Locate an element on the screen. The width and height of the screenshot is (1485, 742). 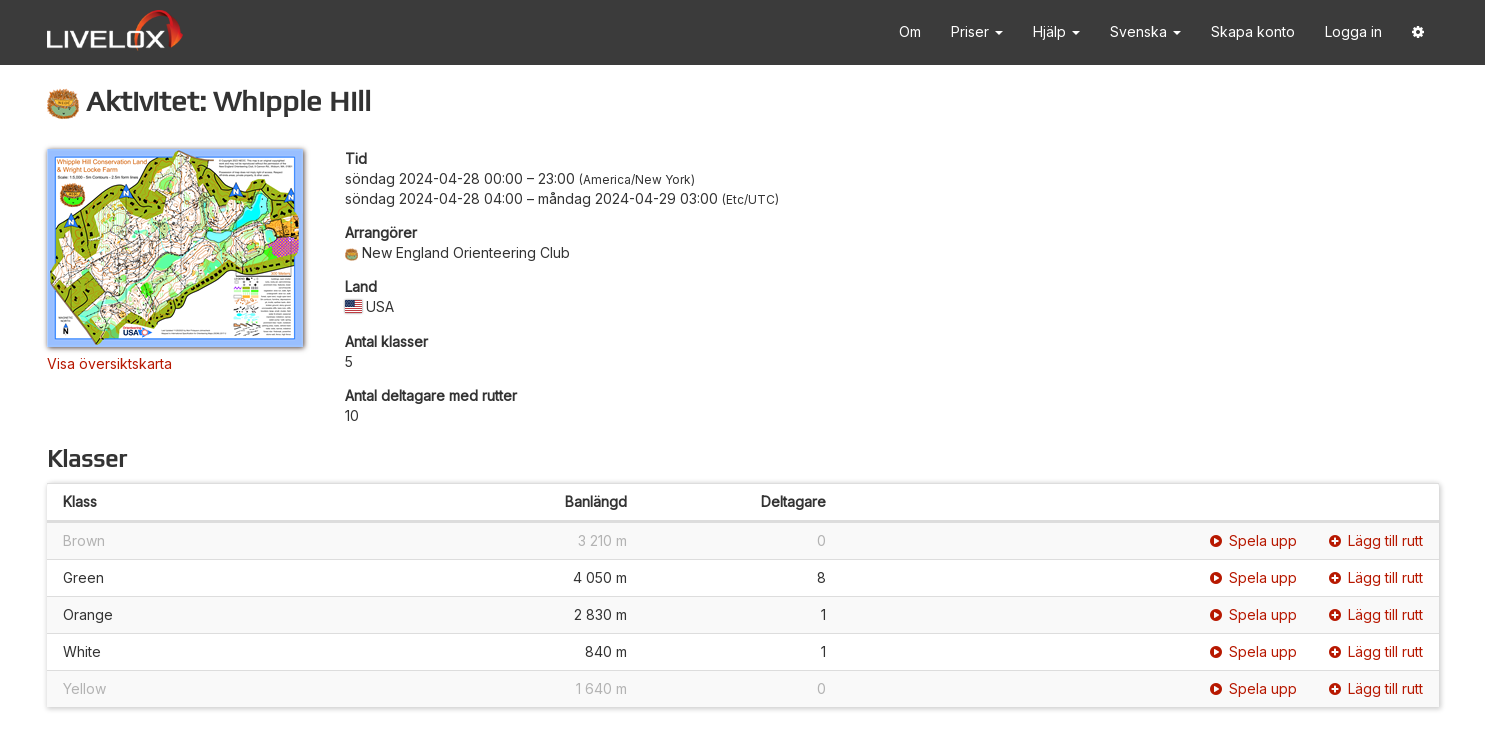
Om is located at coordinates (910, 31).